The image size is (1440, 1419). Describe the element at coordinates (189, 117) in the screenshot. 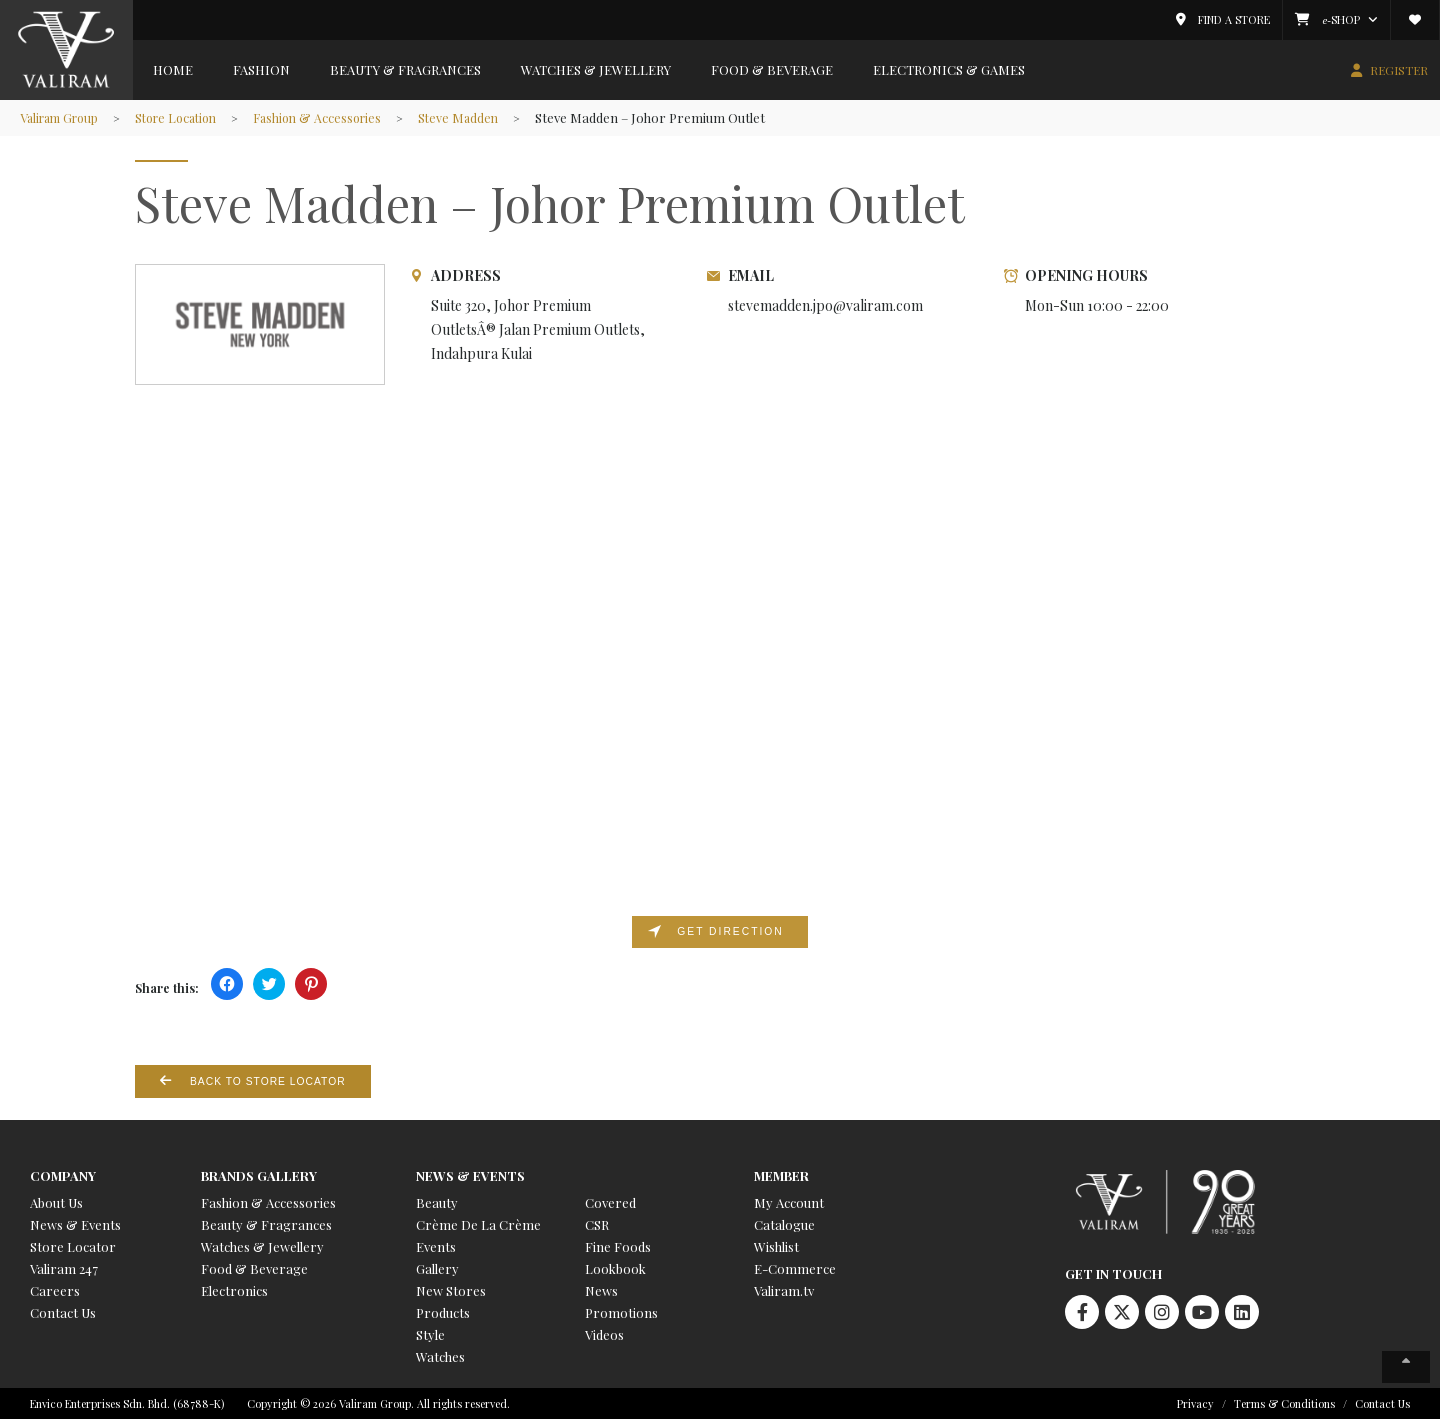

I see `Store Location` at that location.